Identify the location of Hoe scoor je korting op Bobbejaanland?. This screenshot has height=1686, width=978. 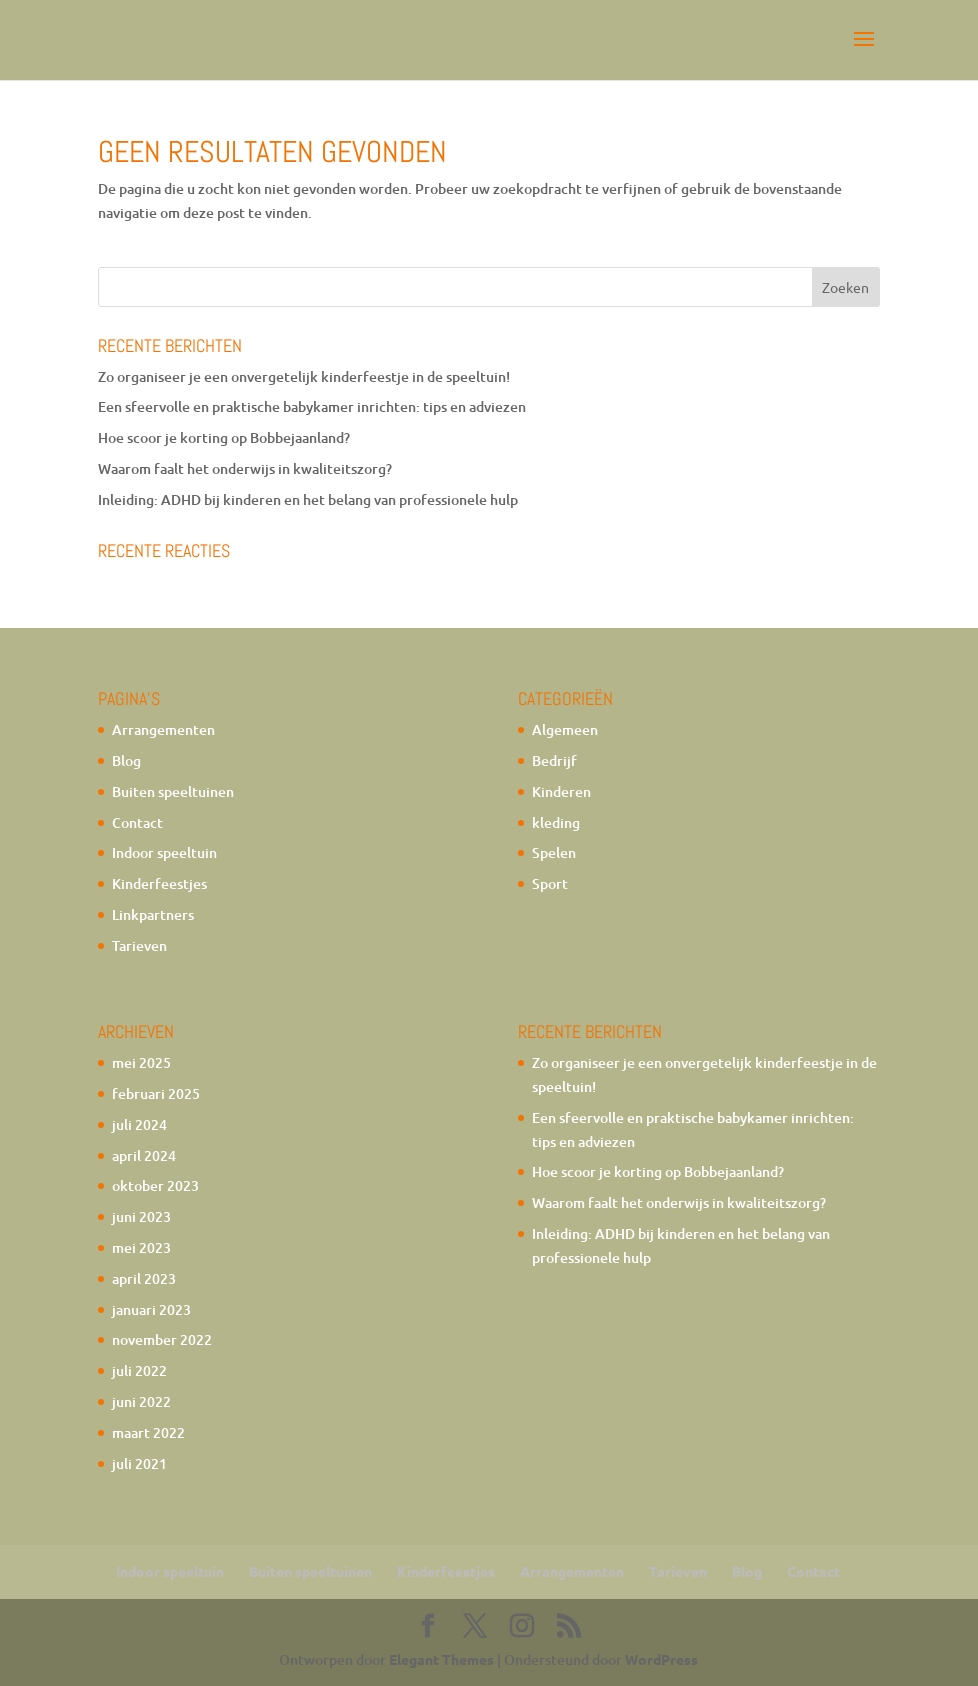
(224, 437).